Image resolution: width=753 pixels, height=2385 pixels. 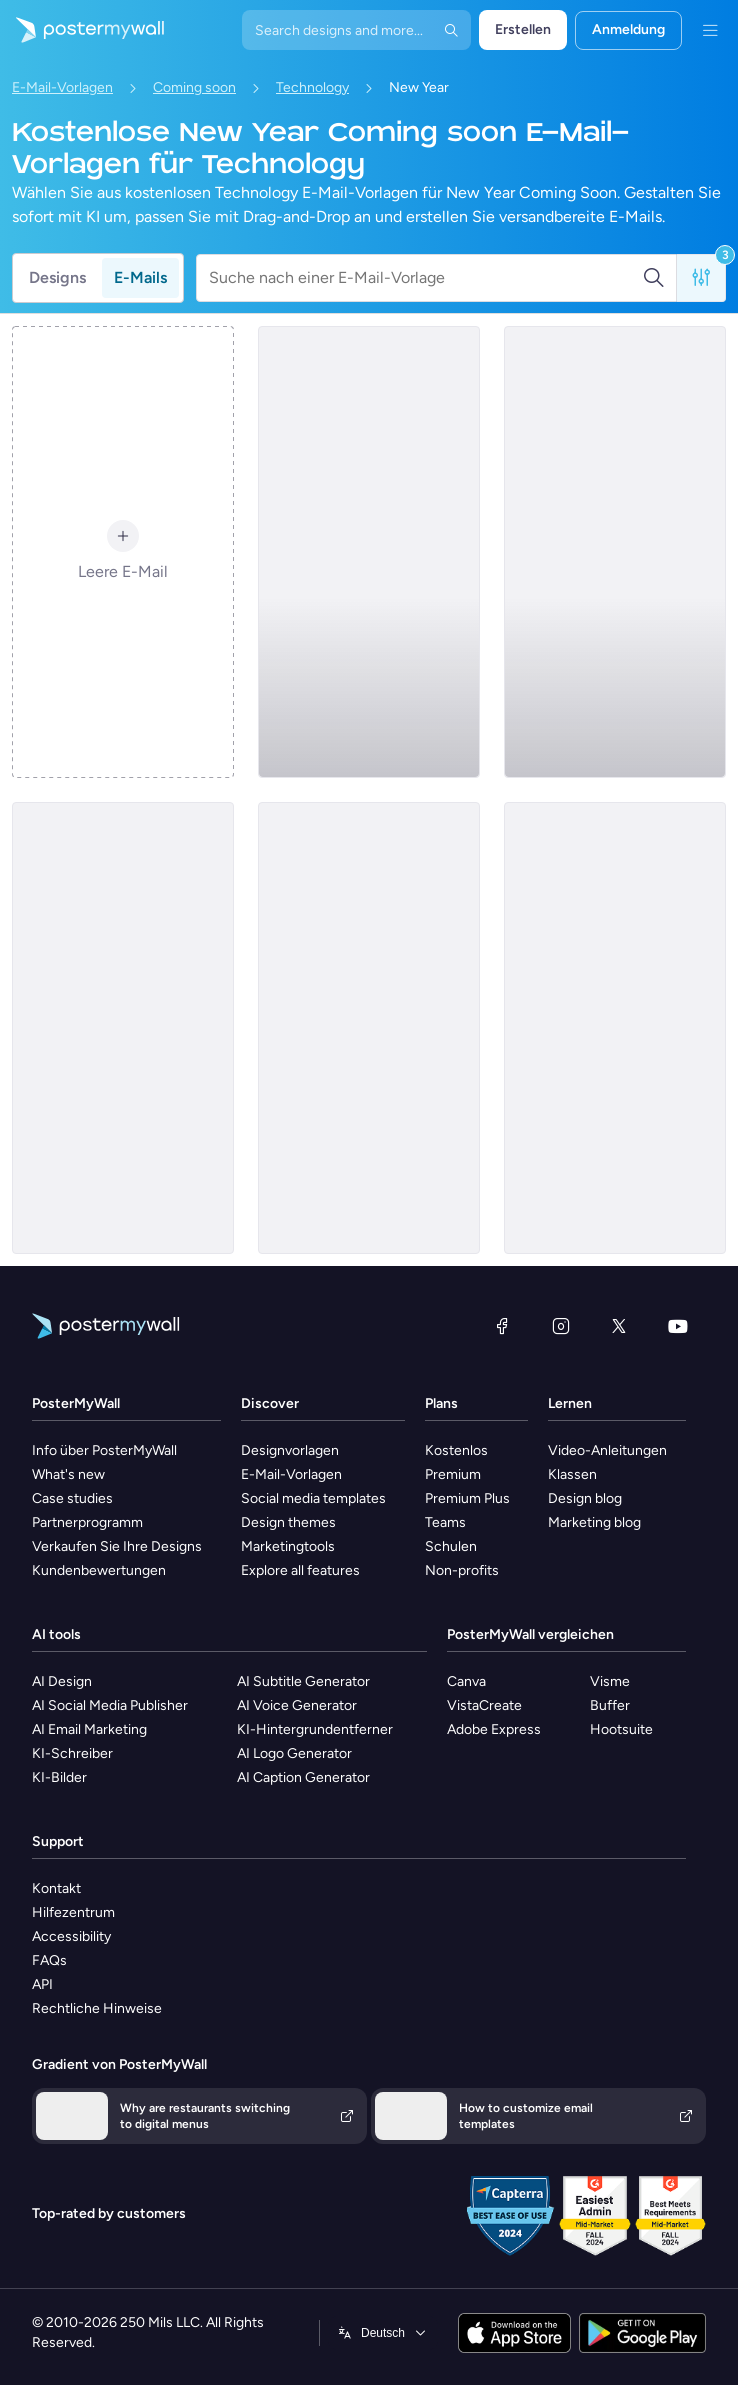 What do you see at coordinates (445, 1522) in the screenshot?
I see `Teams` at bounding box center [445, 1522].